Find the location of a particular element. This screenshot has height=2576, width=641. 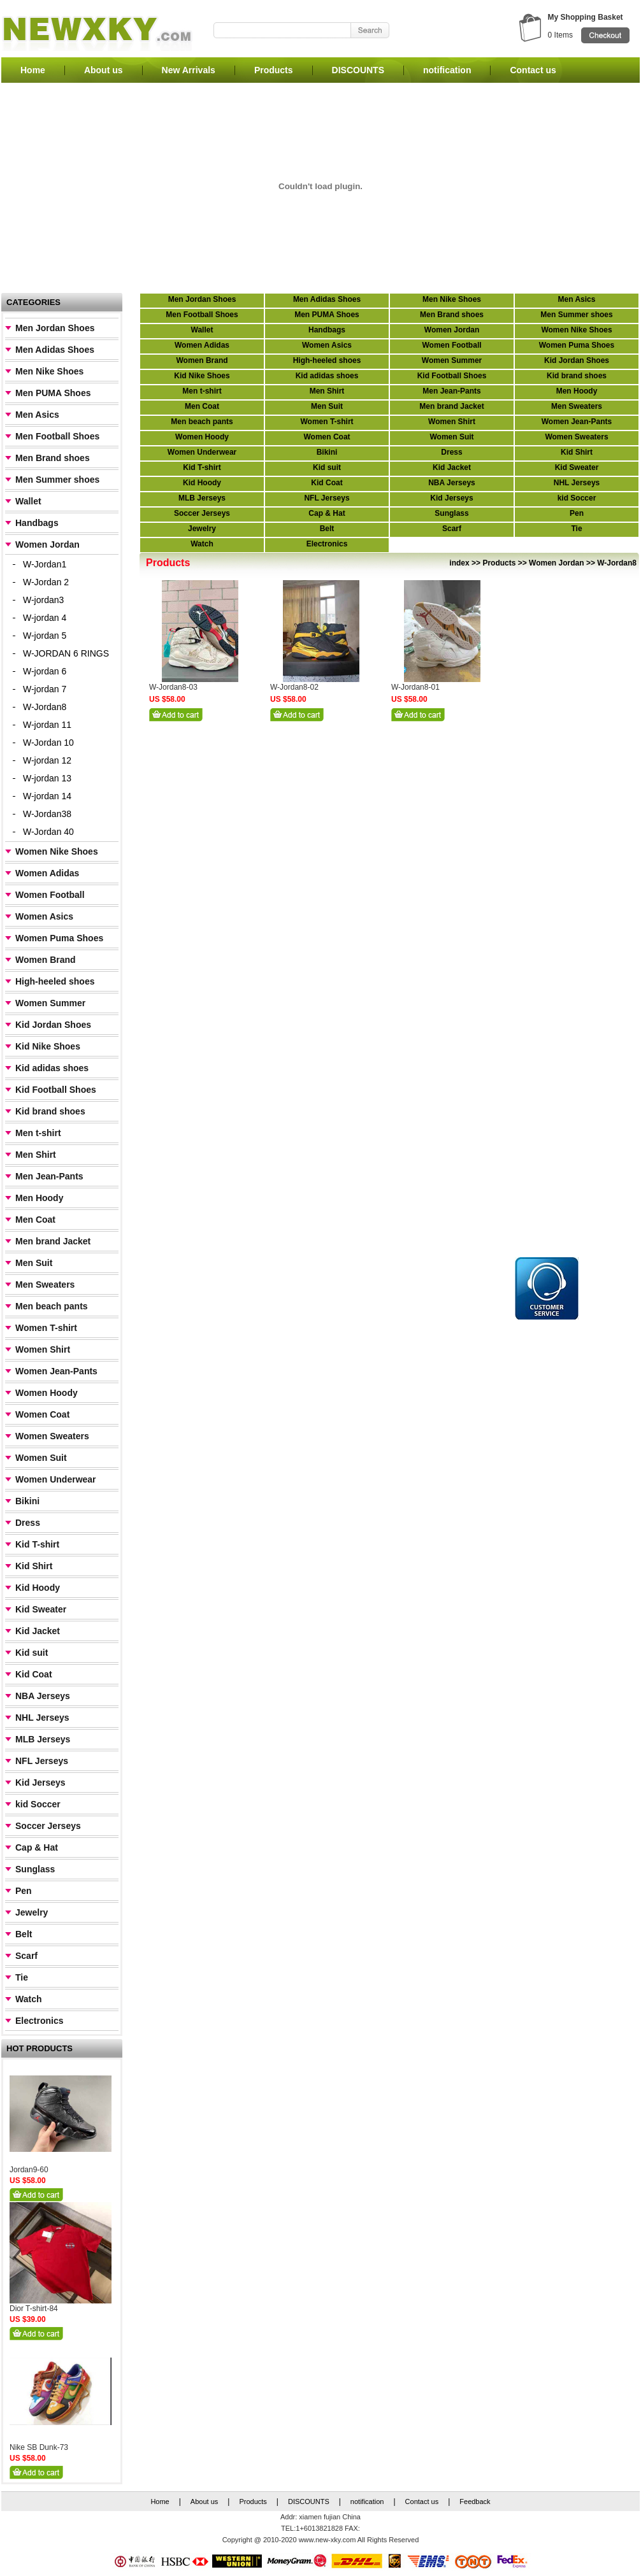

Kid Nike Shoes is located at coordinates (47, 1046).